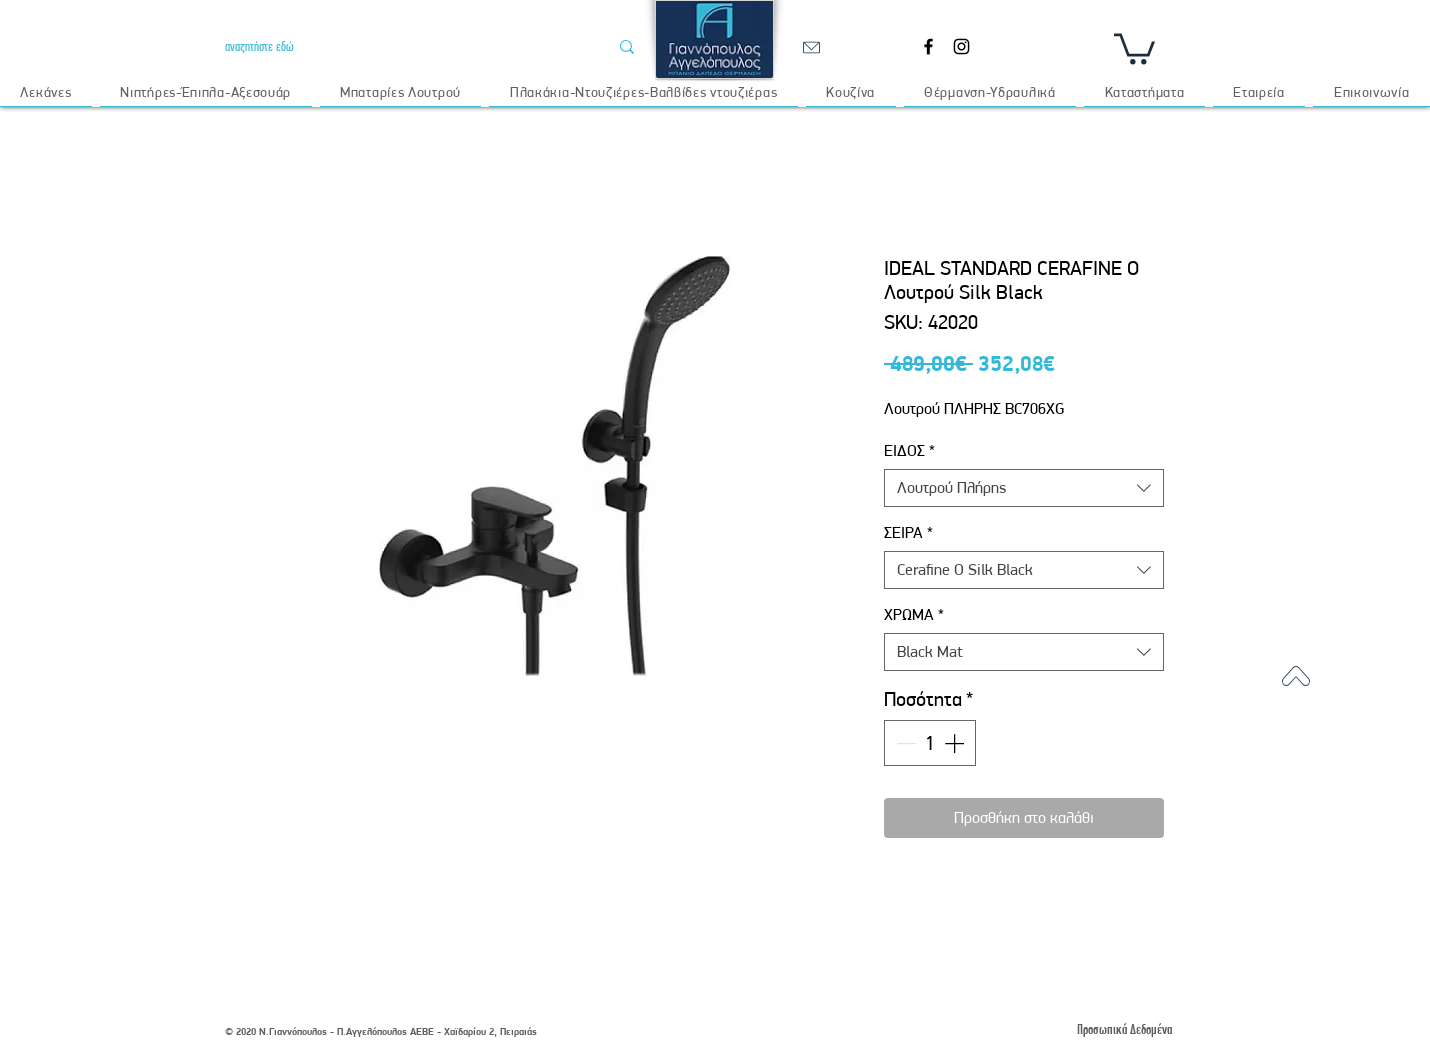 This screenshot has height=1051, width=1430. What do you see at coordinates (961, 46) in the screenshot?
I see `[Instagram]` at bounding box center [961, 46].